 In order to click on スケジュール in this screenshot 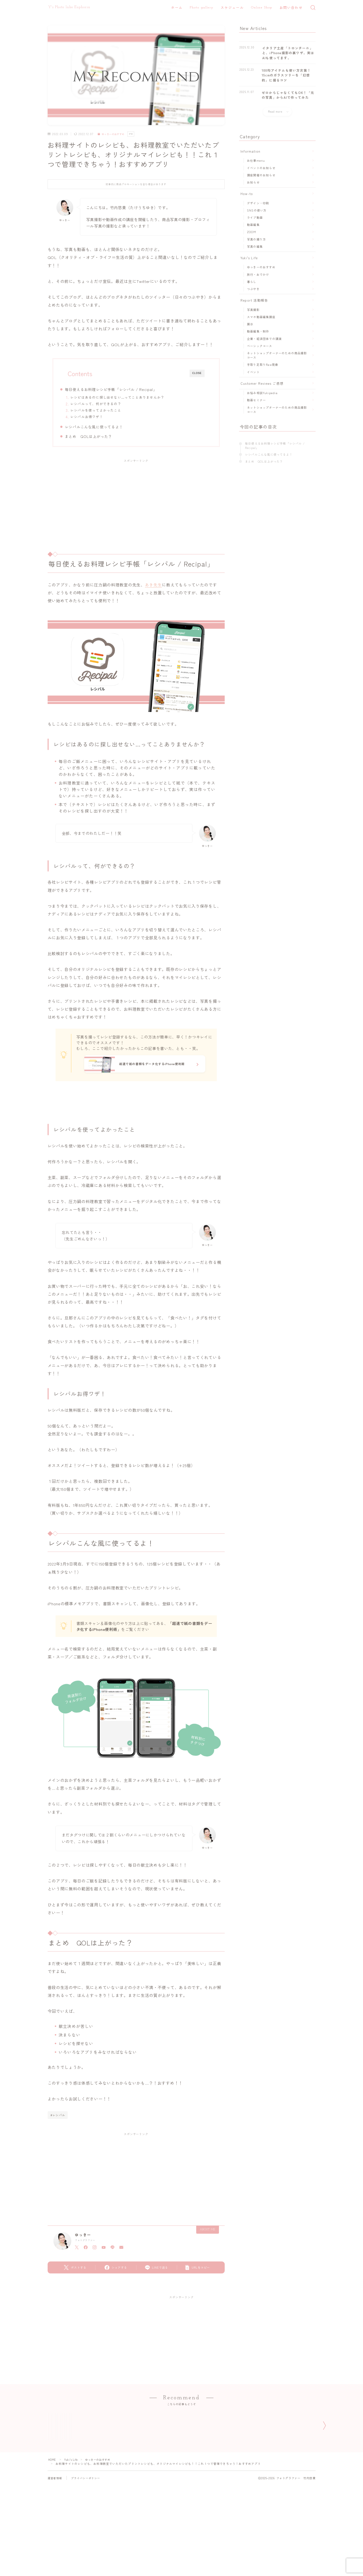, I will do `click(232, 8)`.